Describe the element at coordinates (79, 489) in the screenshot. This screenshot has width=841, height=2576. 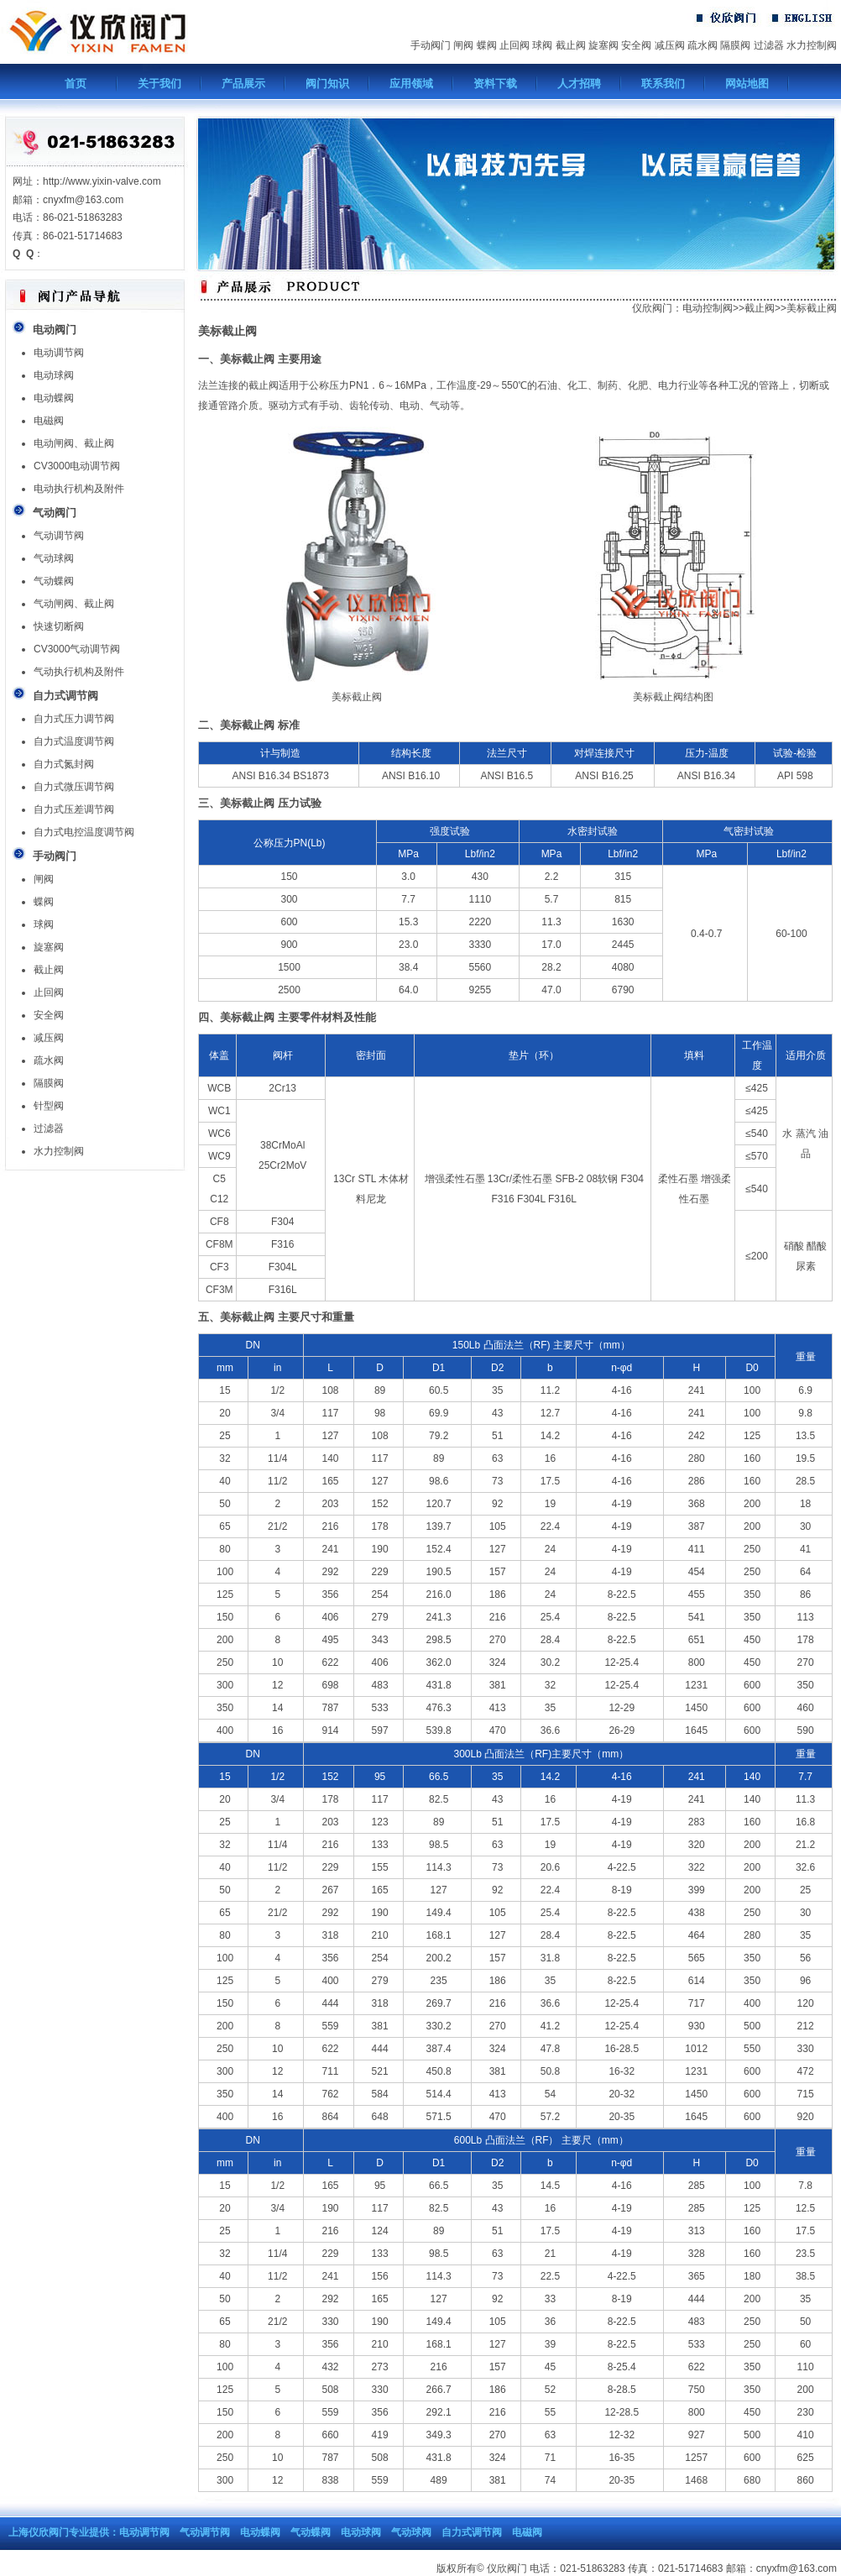
I see `电动执行机构及附件` at that location.